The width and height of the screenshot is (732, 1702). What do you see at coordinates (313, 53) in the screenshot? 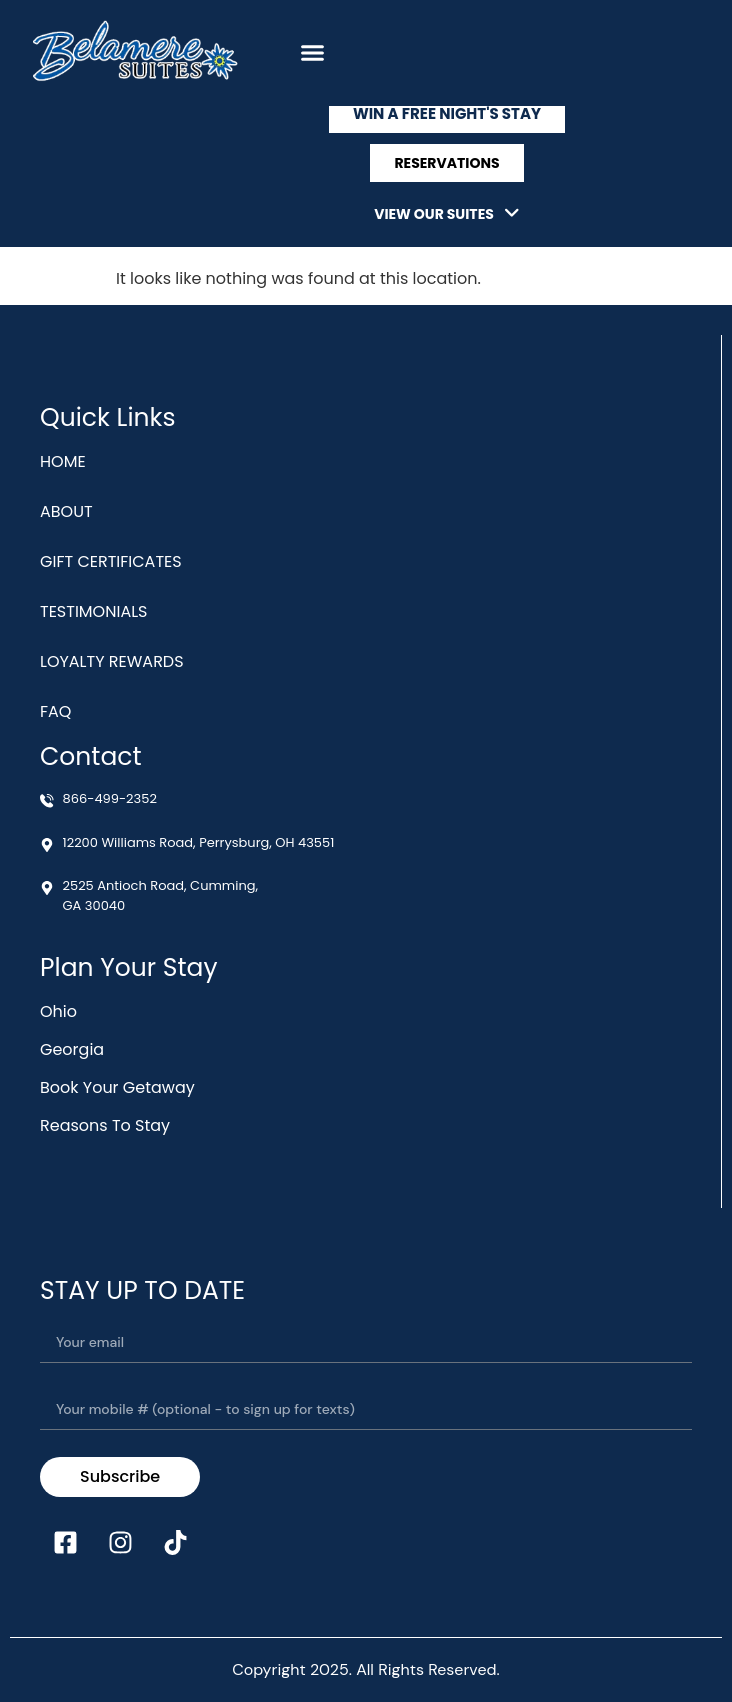
I see `[button]` at bounding box center [313, 53].